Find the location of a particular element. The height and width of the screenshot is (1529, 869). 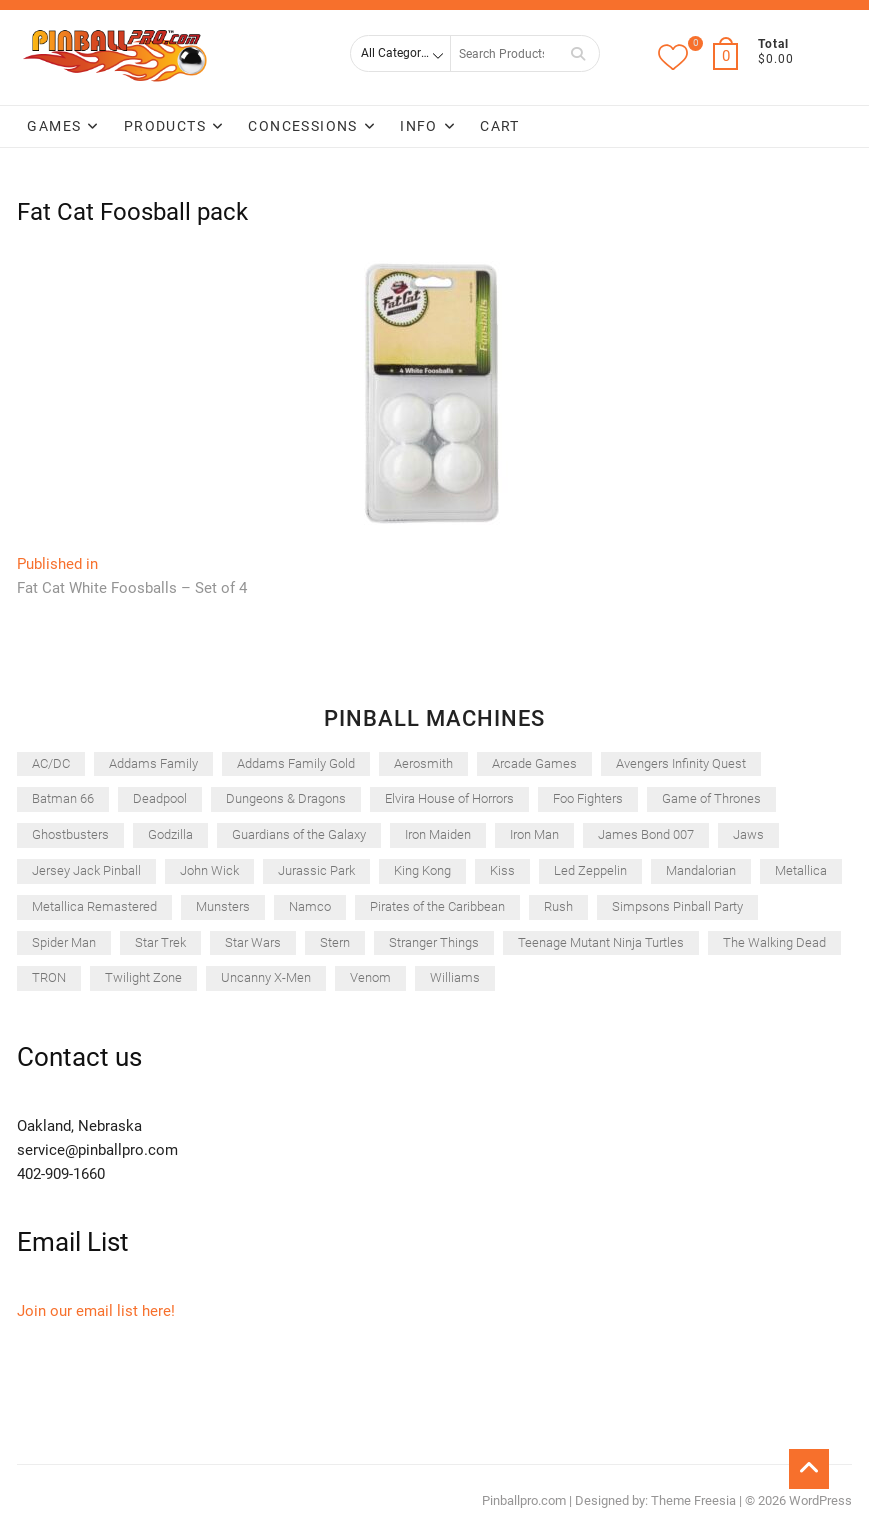

Spider Man [Spider Man (28 items)] is located at coordinates (64, 942).